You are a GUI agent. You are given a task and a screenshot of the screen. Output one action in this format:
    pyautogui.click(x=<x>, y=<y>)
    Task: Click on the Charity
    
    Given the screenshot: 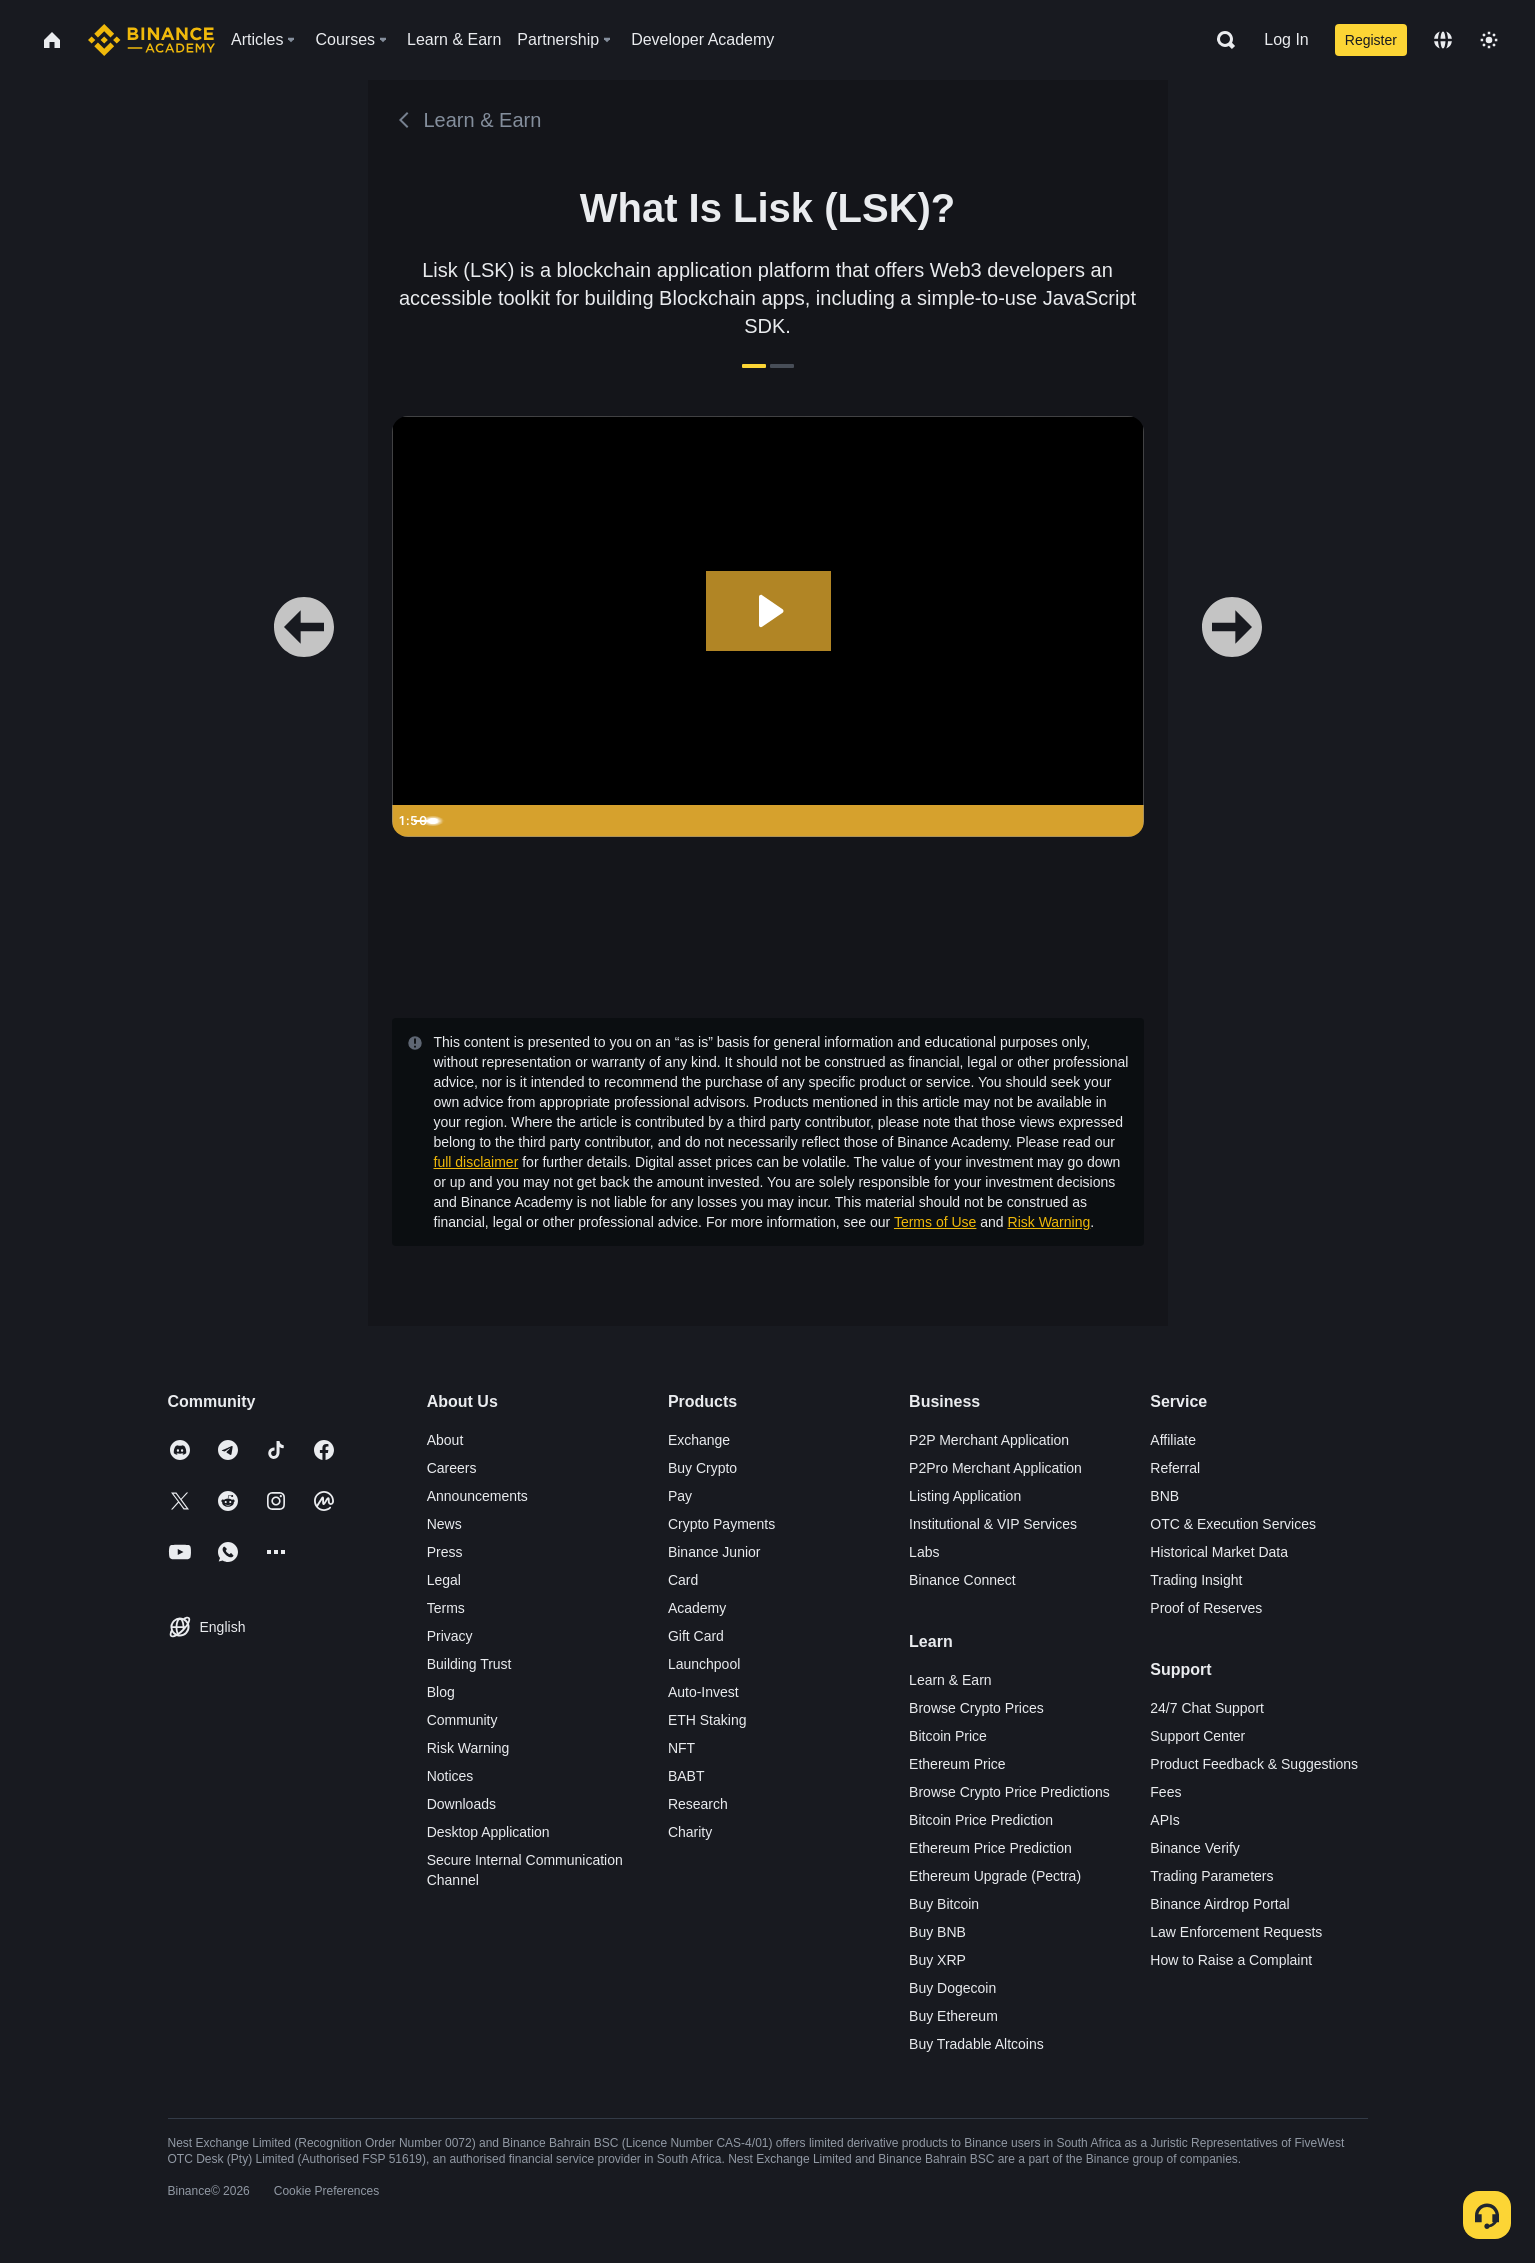 What is the action you would take?
    pyautogui.click(x=690, y=1832)
    